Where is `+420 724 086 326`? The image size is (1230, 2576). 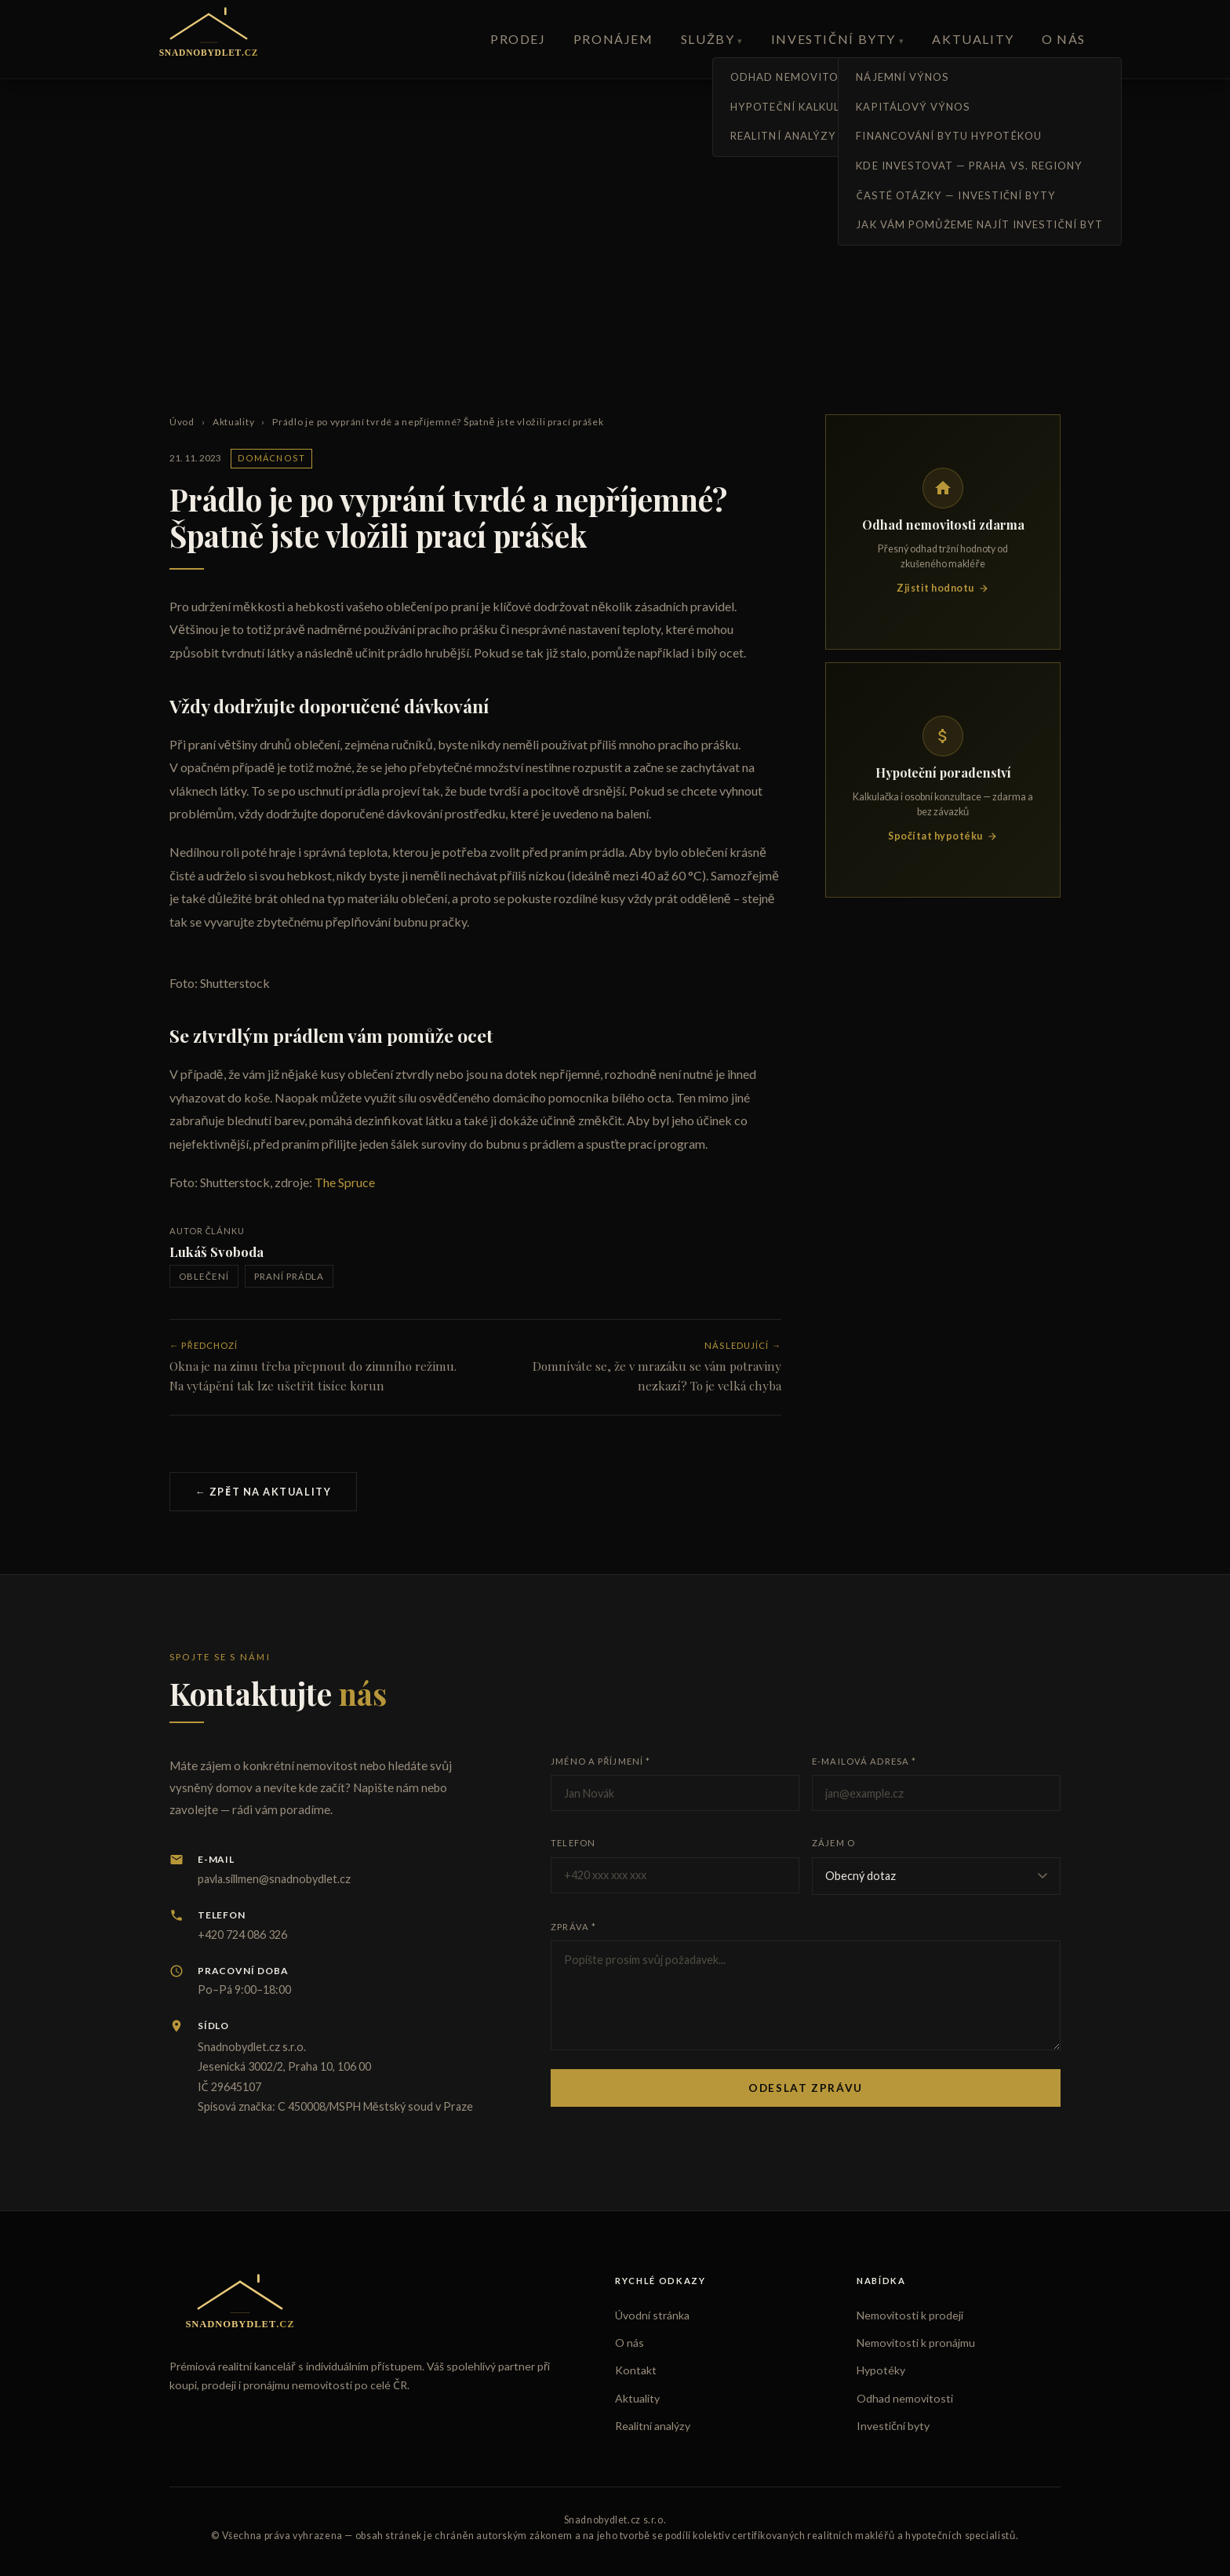 +420 724 086 326 is located at coordinates (242, 1934).